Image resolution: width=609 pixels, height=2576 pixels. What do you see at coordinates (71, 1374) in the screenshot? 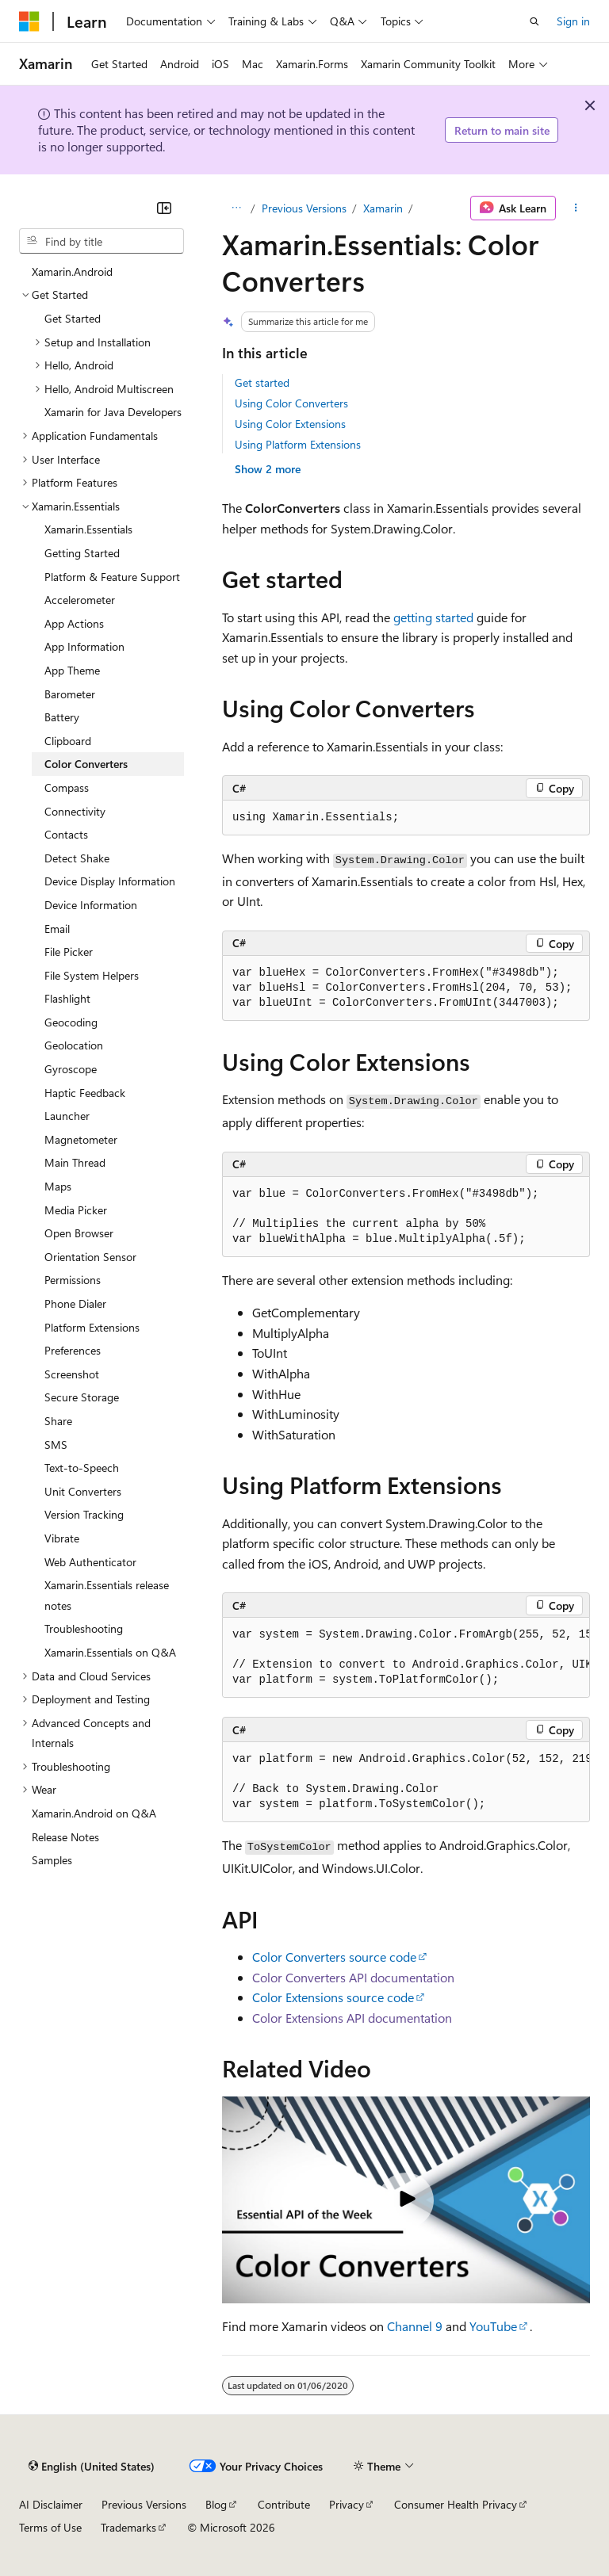
I see `Screenshot [treeitem]` at bounding box center [71, 1374].